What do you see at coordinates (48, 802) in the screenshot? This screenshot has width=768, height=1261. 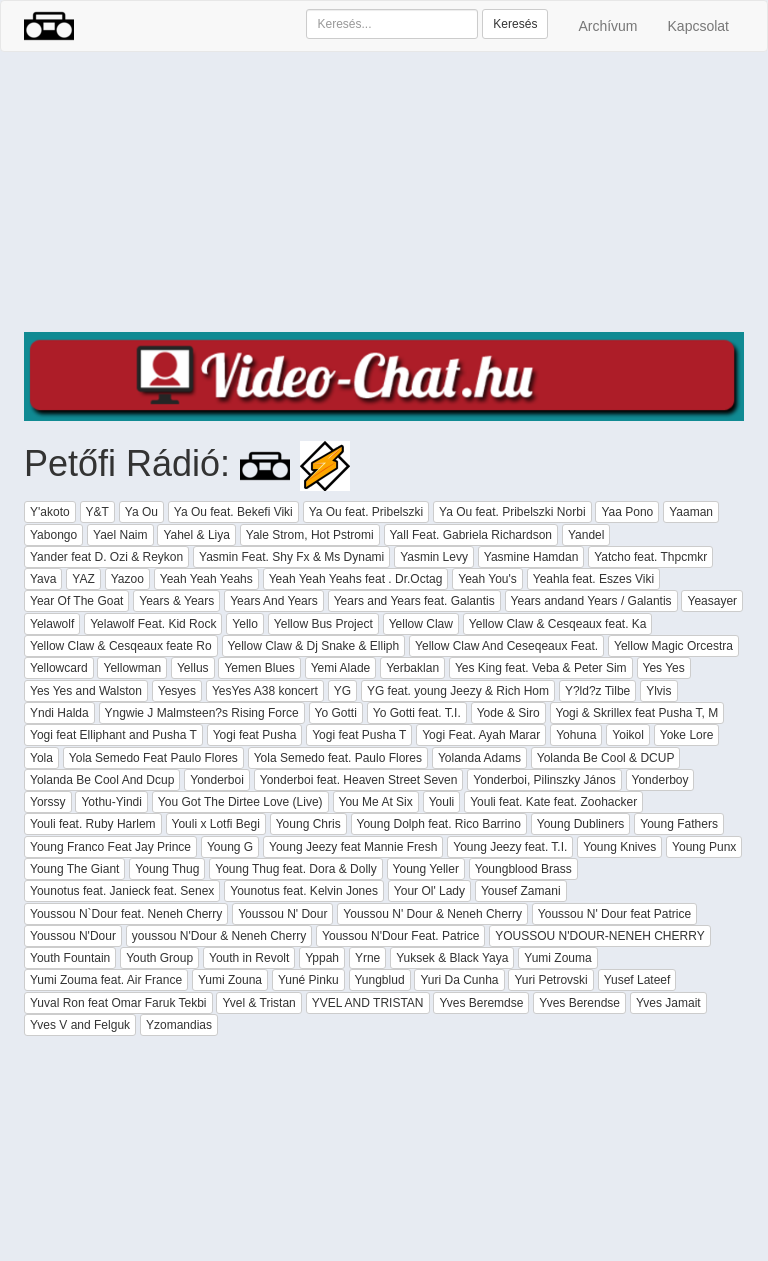 I see `Yorssy` at bounding box center [48, 802].